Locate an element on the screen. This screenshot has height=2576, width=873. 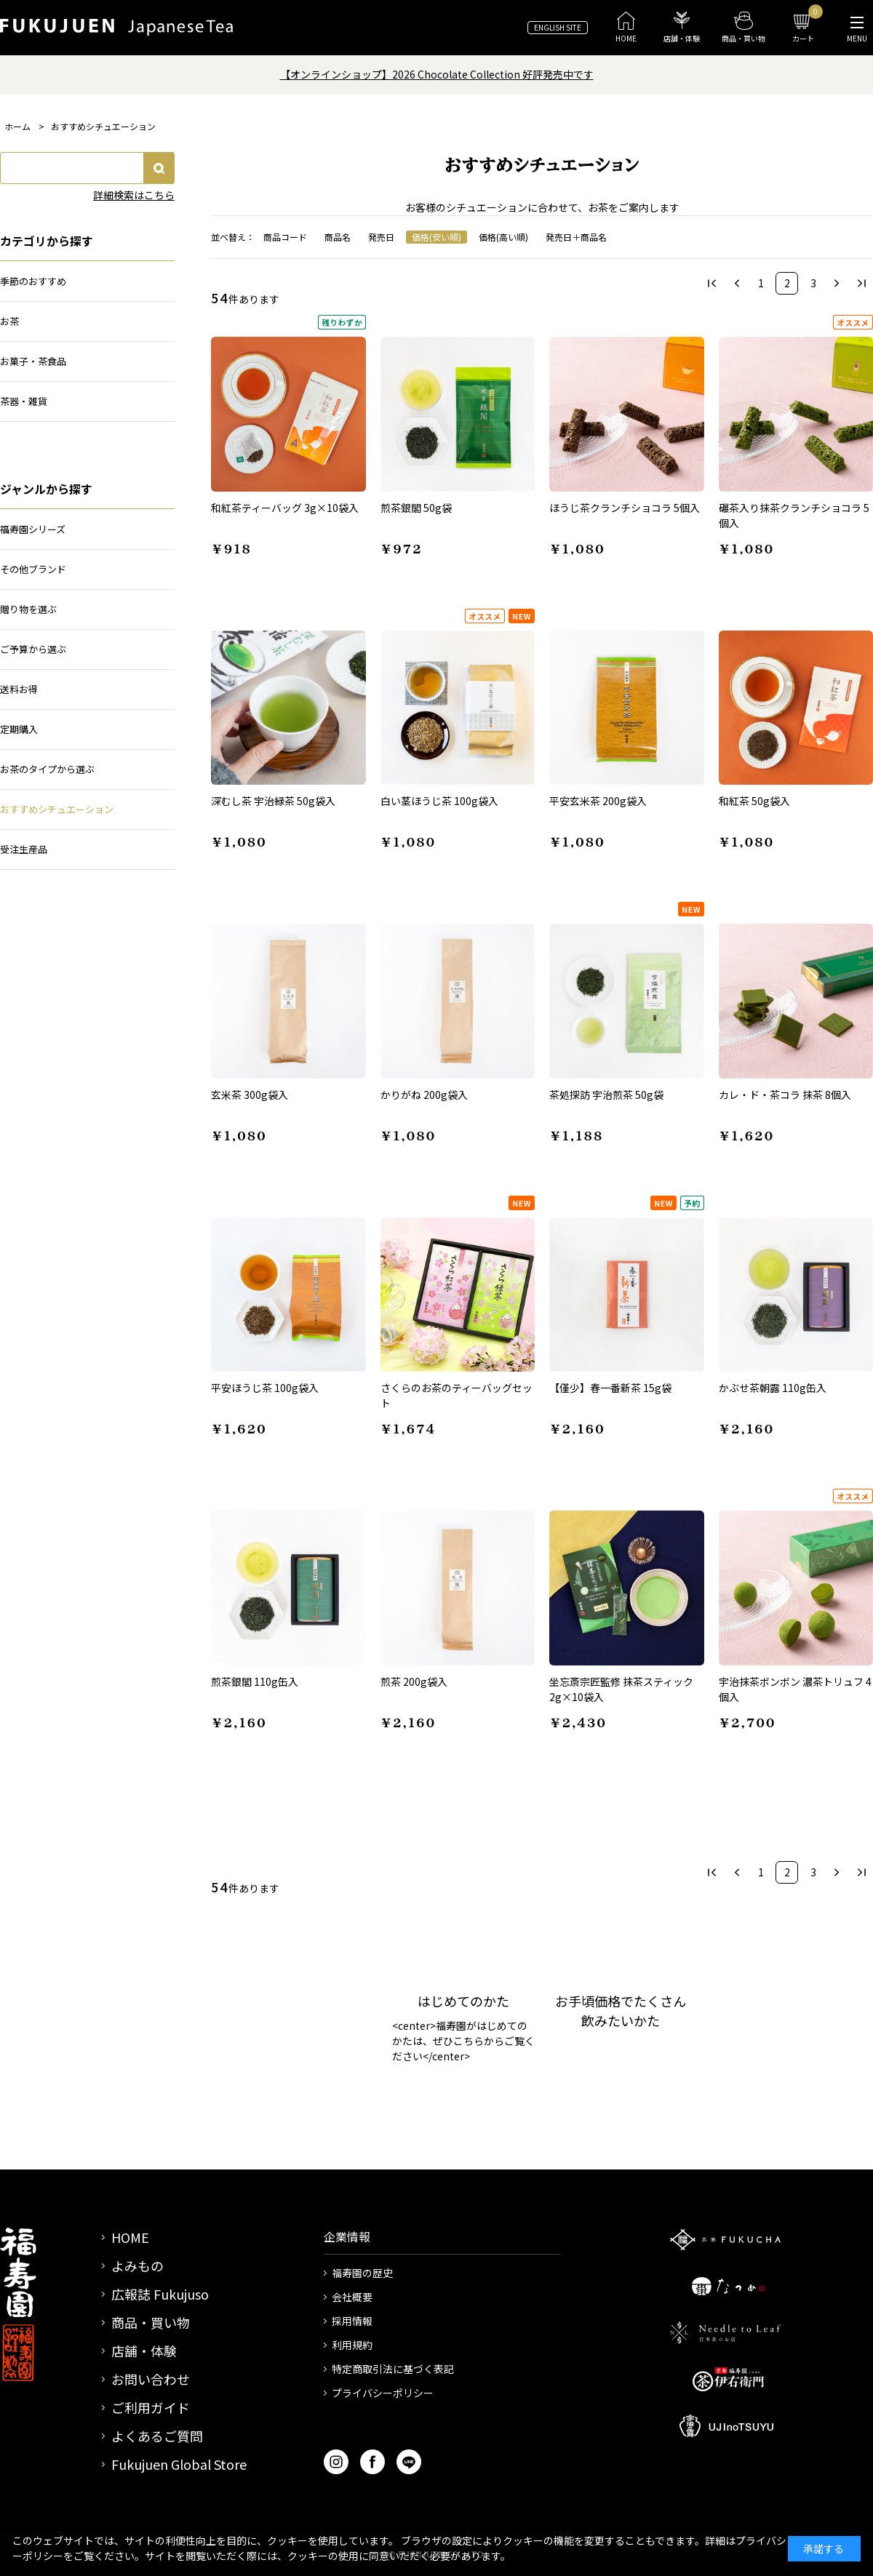
採用情報 is located at coordinates (352, 2320).